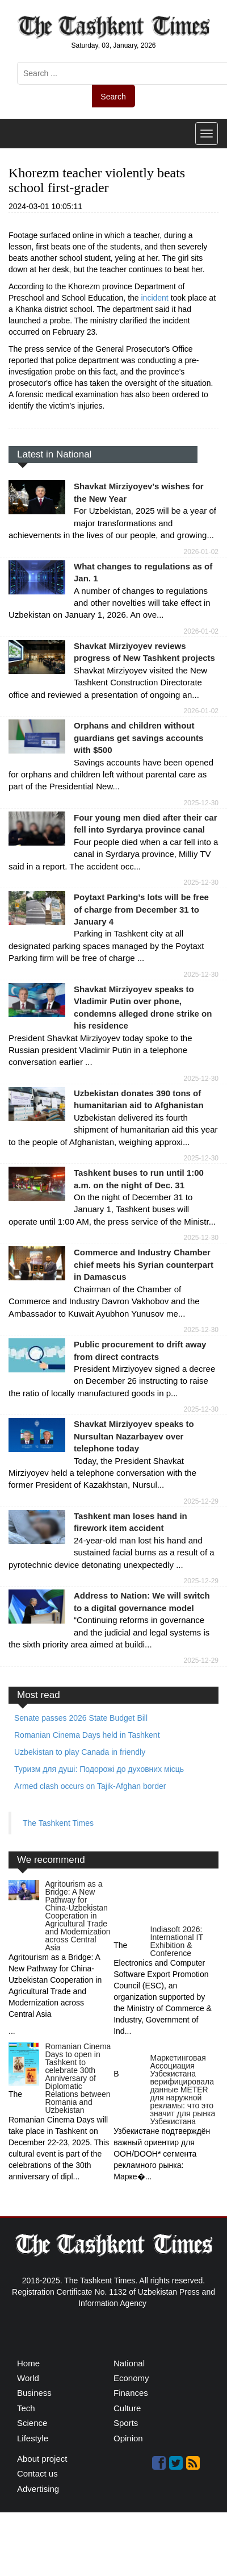  What do you see at coordinates (58, 1823) in the screenshot?
I see `The Tashkent Times` at bounding box center [58, 1823].